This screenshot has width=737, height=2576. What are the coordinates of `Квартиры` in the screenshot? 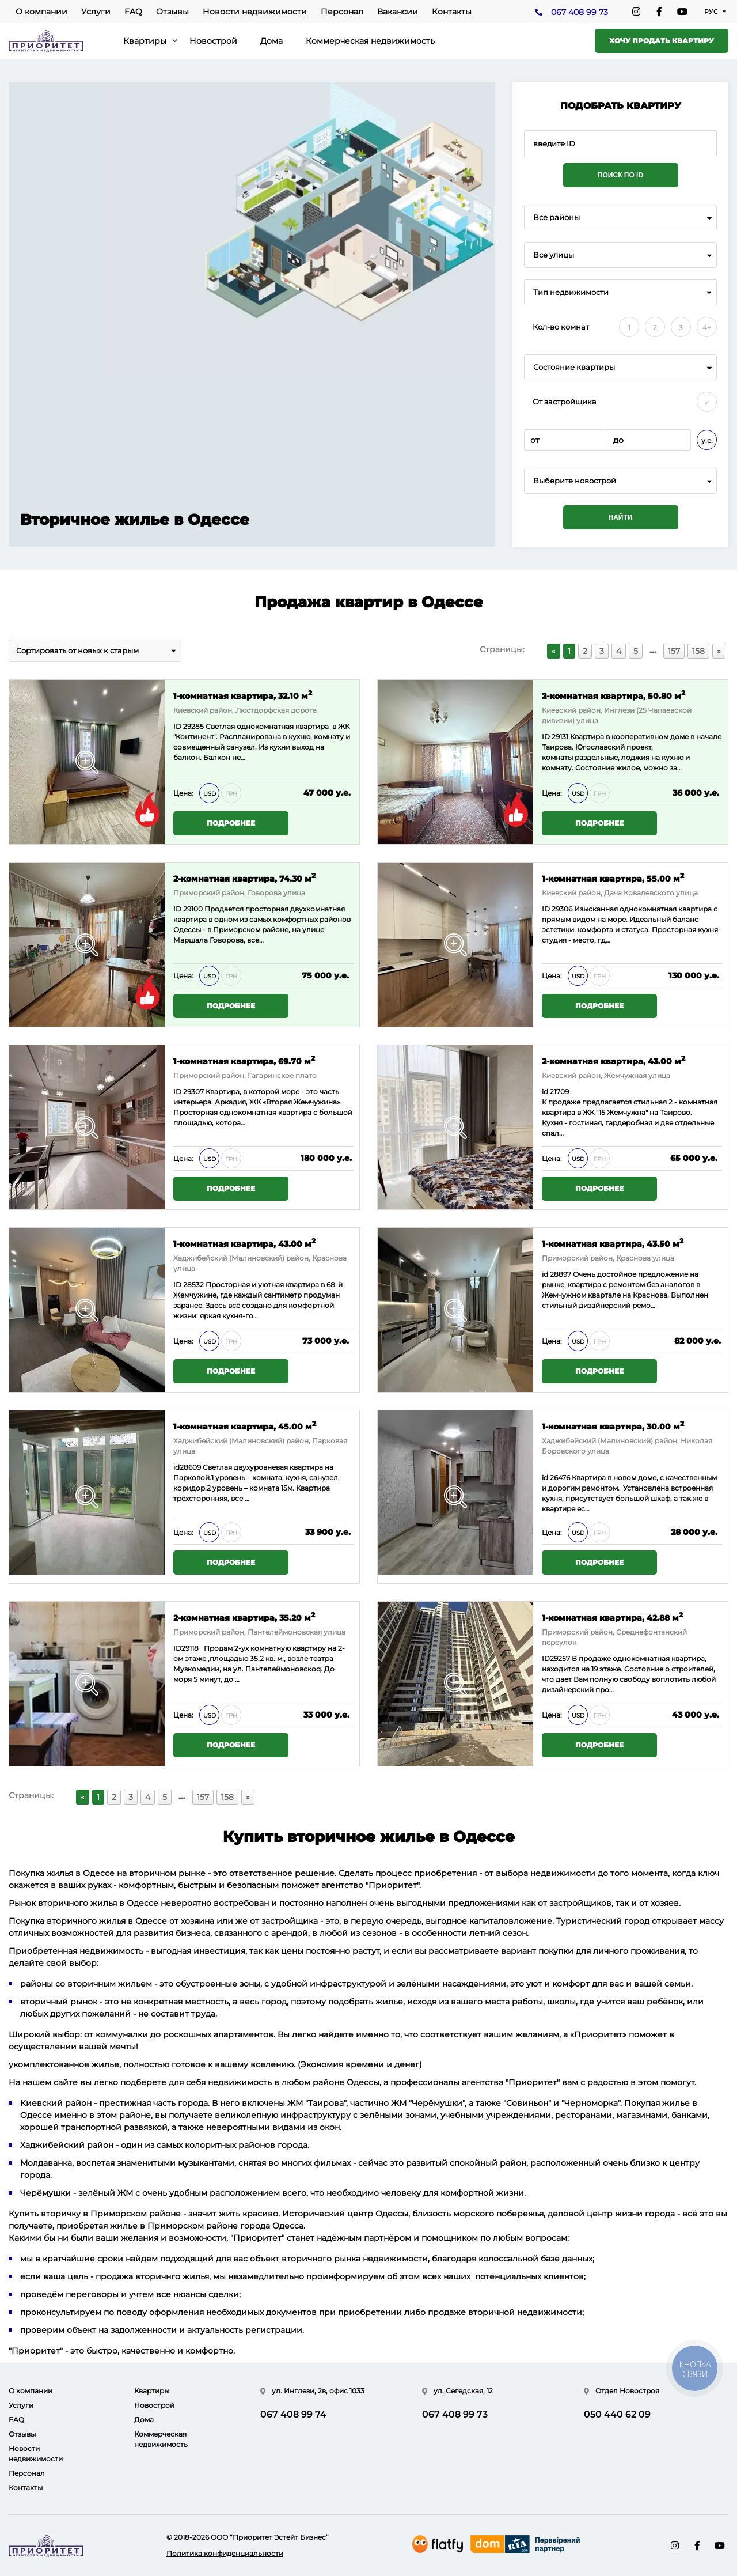 It's located at (144, 41).